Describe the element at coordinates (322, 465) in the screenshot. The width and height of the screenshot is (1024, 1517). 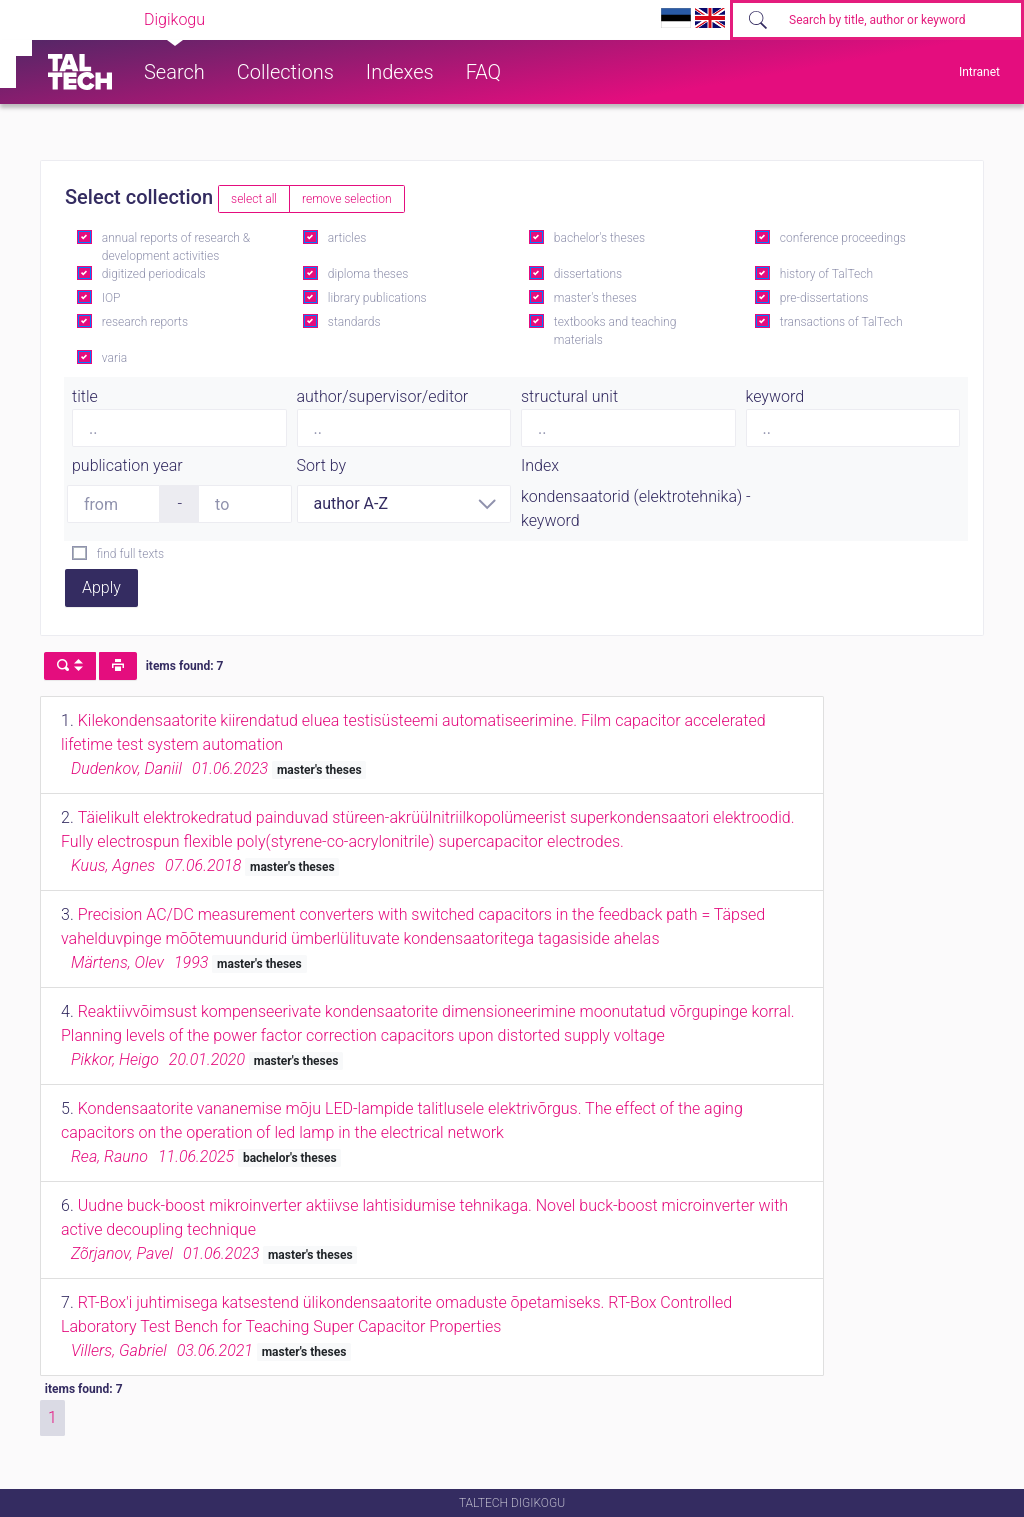
I see `Sort by` at that location.